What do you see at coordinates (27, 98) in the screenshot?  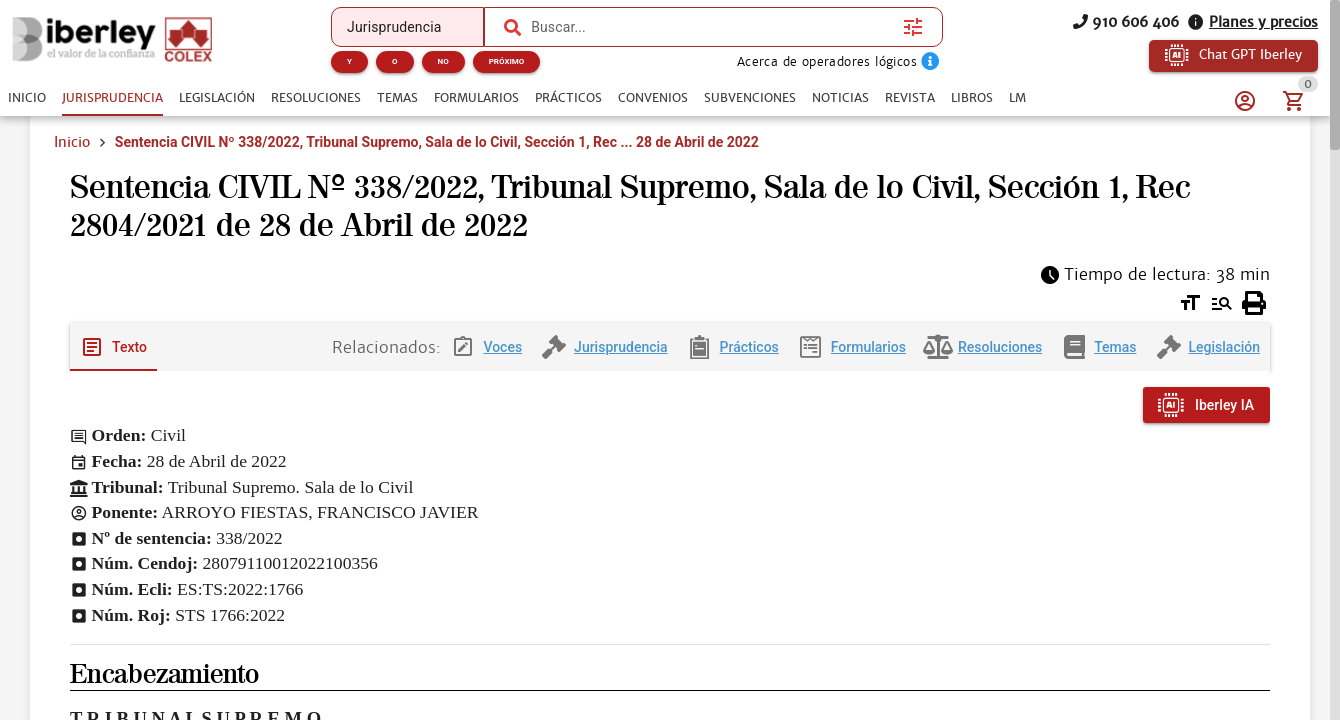 I see `[tab]` at bounding box center [27, 98].